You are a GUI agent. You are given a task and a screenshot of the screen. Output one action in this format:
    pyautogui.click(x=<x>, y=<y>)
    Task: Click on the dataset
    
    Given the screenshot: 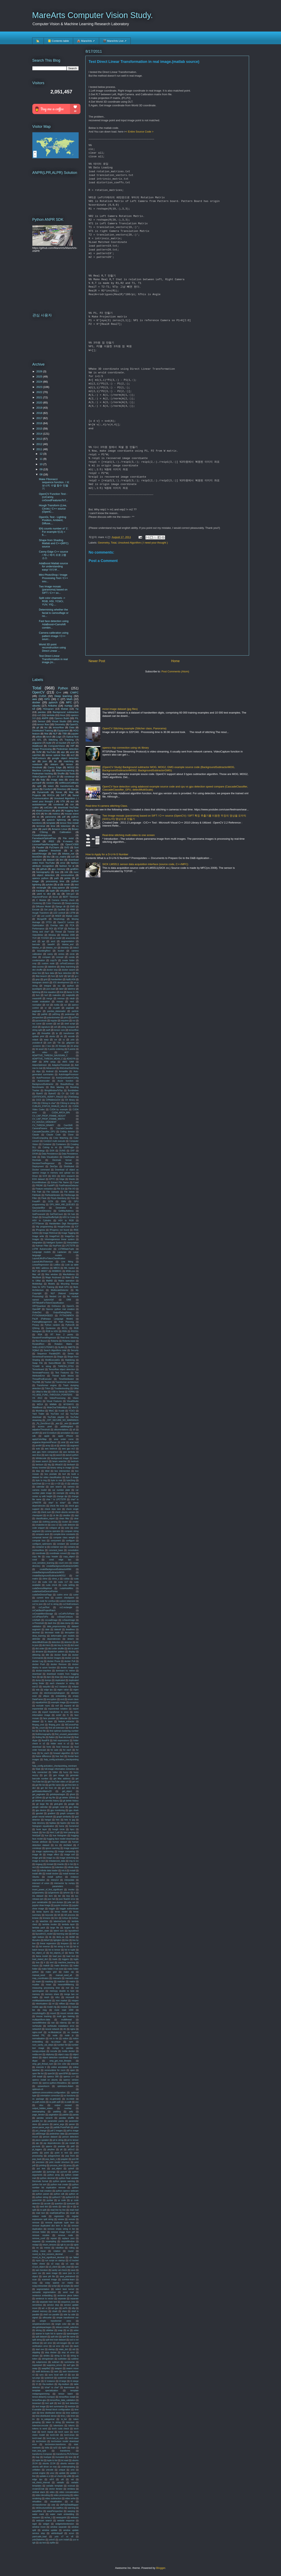 What is the action you would take?
    pyautogui.click(x=50, y=859)
    